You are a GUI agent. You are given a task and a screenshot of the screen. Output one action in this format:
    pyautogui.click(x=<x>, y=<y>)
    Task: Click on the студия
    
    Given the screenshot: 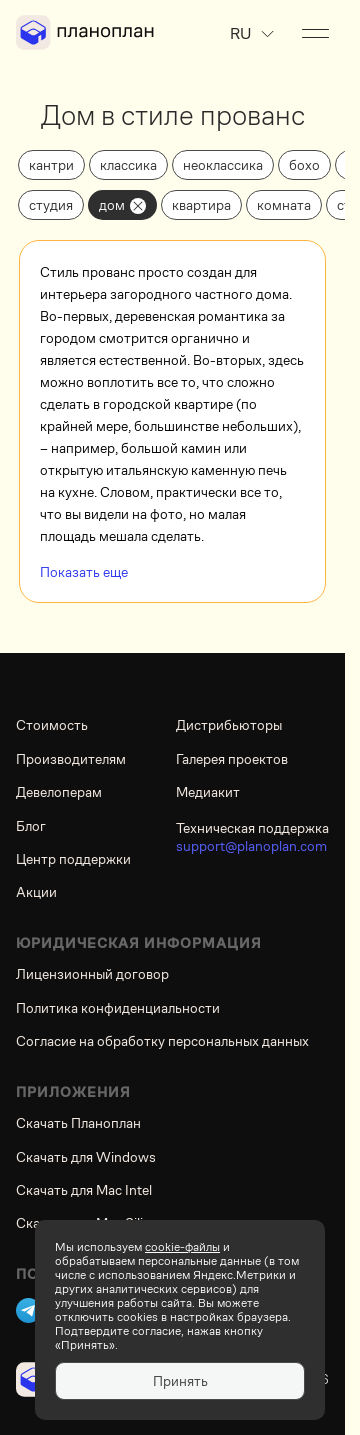 What is the action you would take?
    pyautogui.click(x=51, y=205)
    